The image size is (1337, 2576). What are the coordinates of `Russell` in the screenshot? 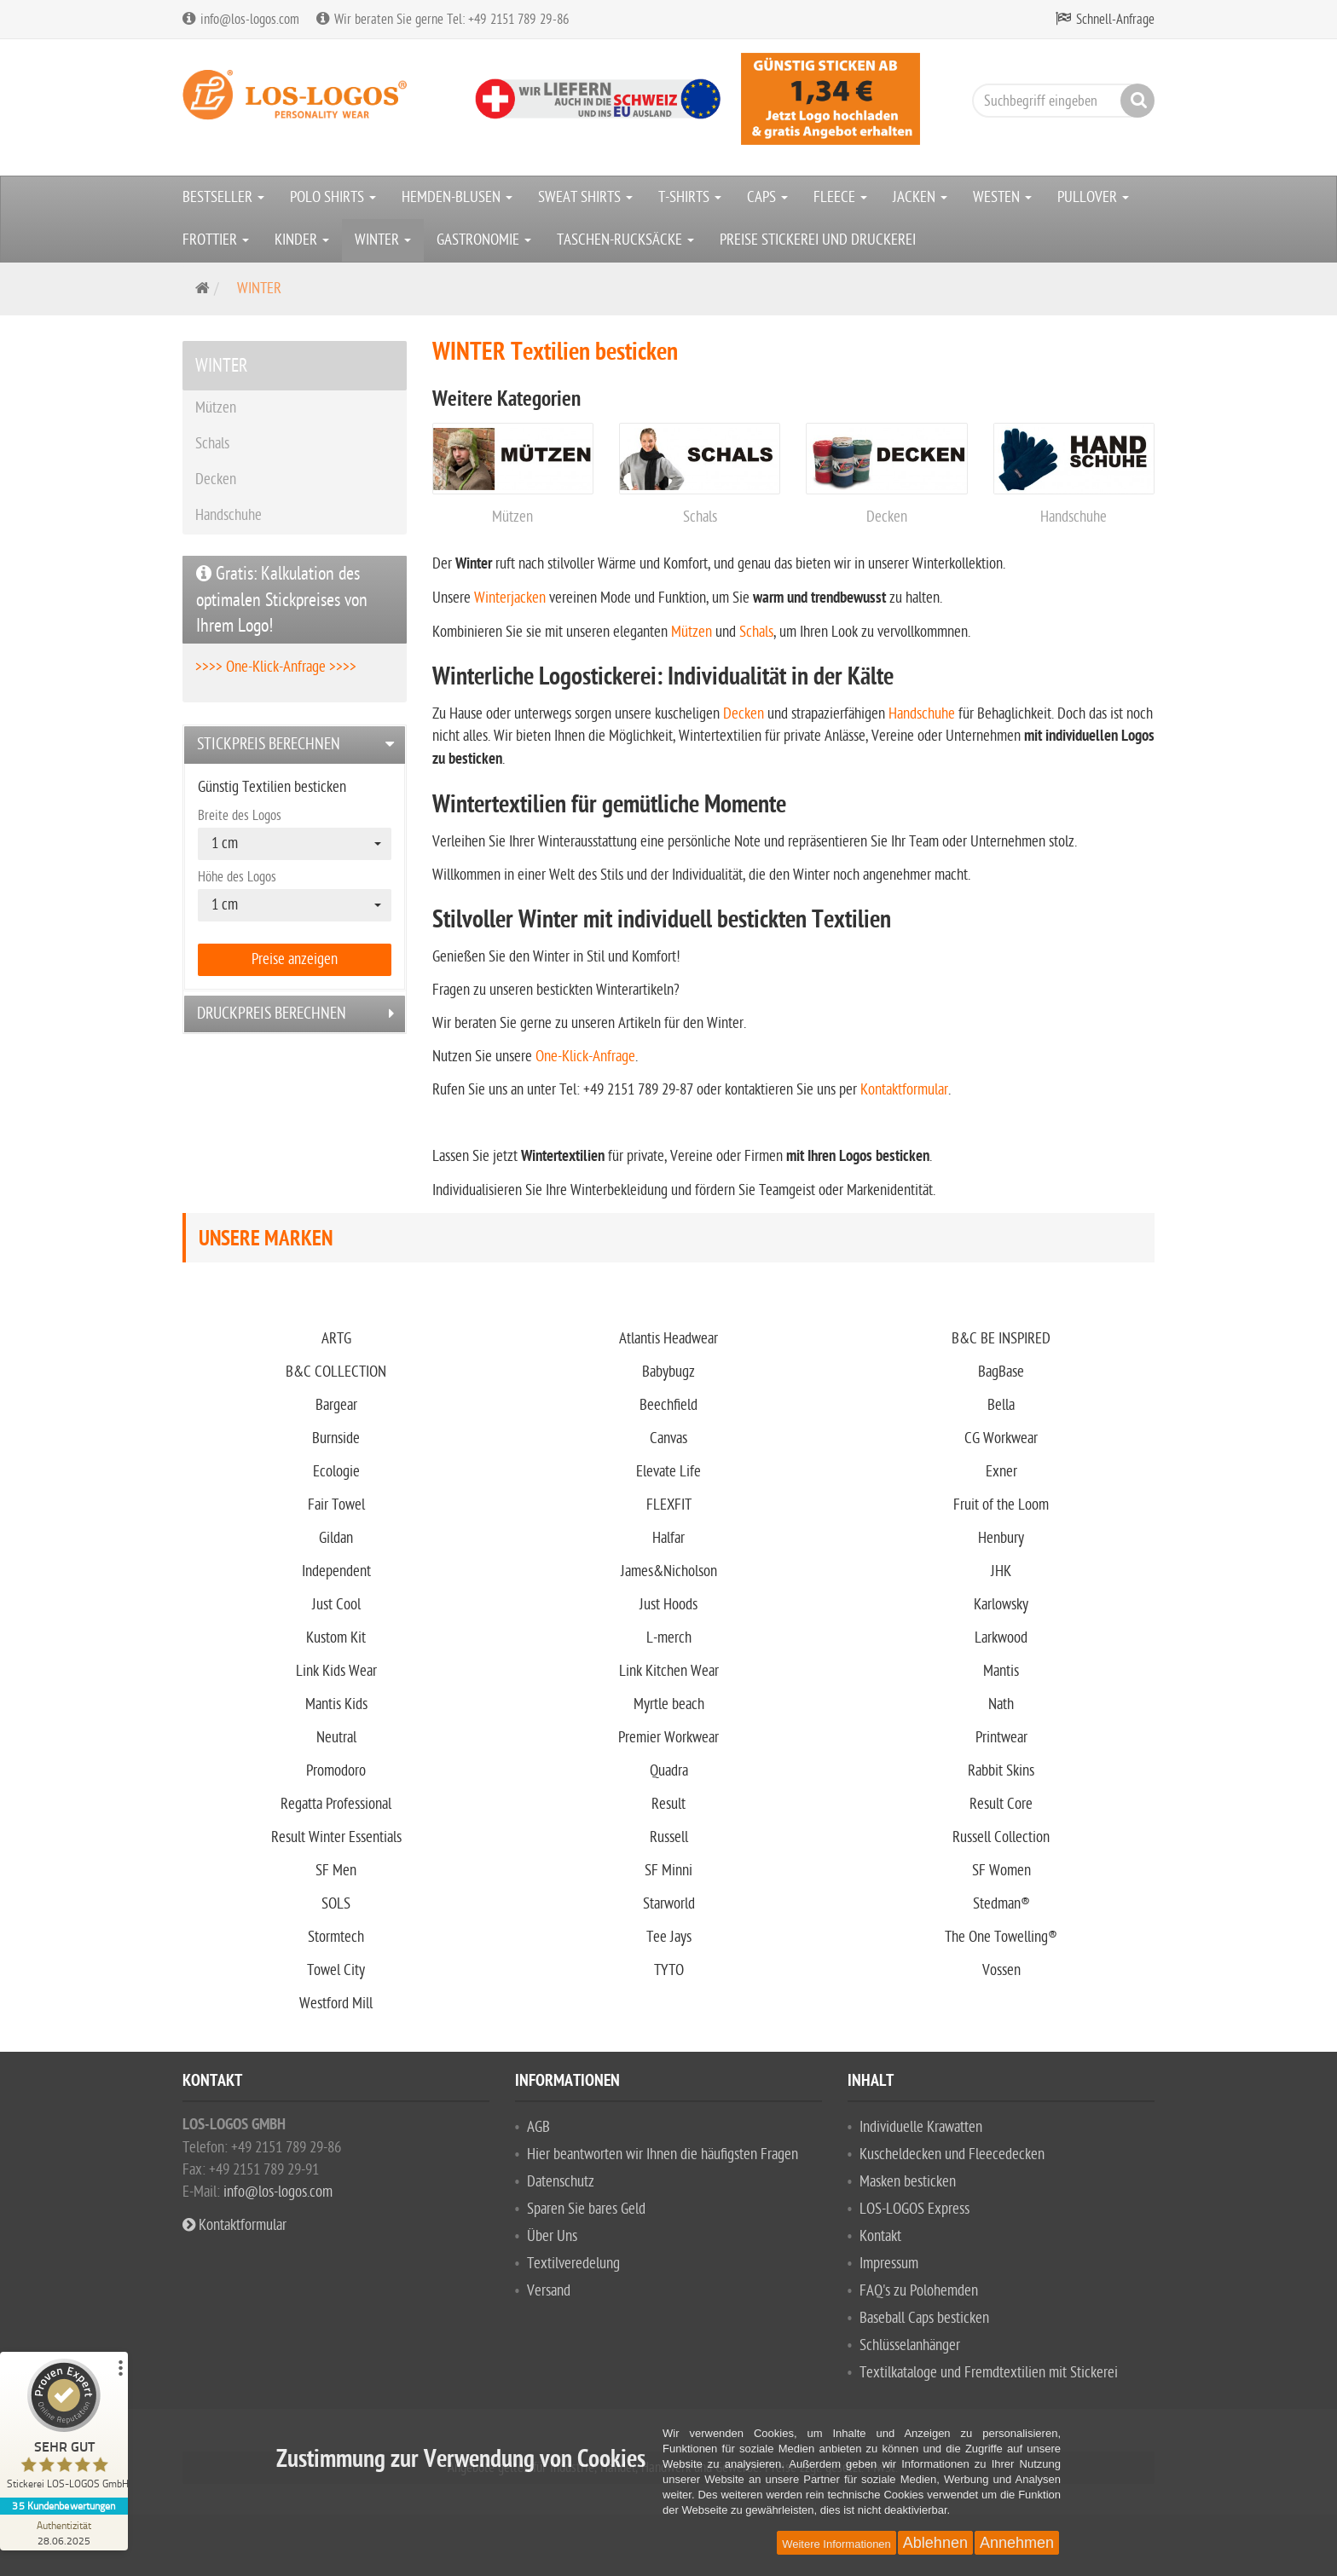 It's located at (669, 1837).